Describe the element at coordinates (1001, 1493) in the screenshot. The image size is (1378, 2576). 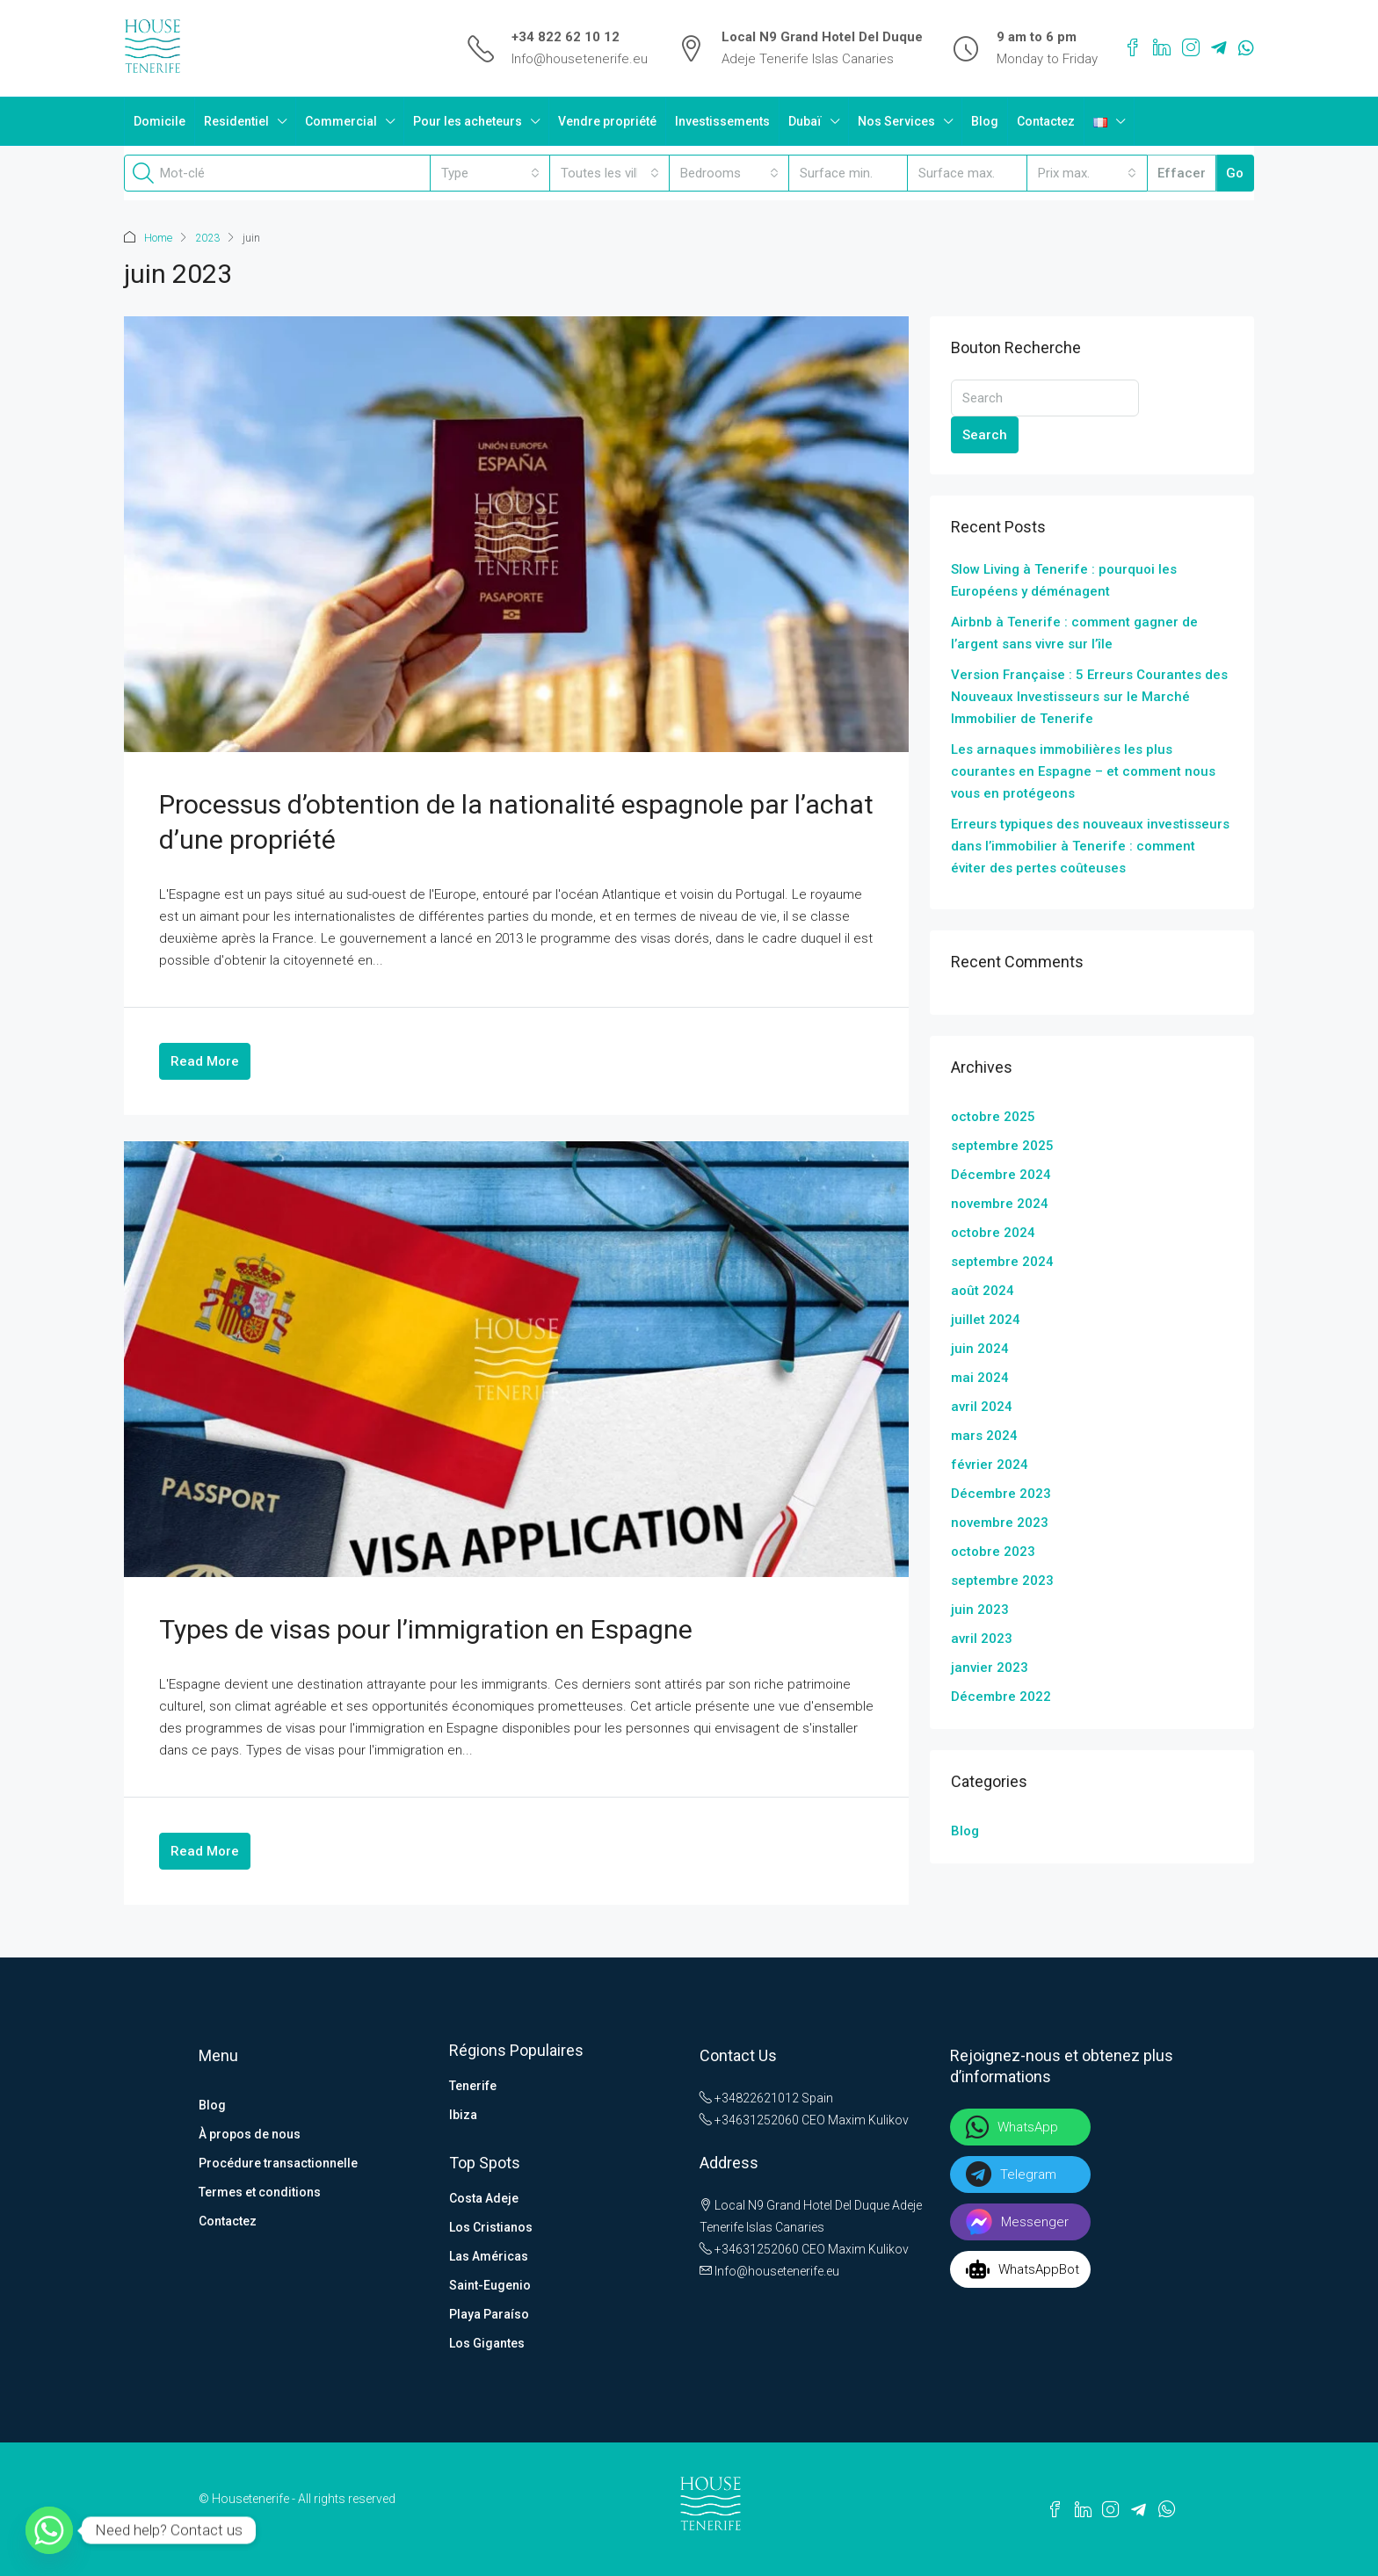
I see `Décembre 2023` at that location.